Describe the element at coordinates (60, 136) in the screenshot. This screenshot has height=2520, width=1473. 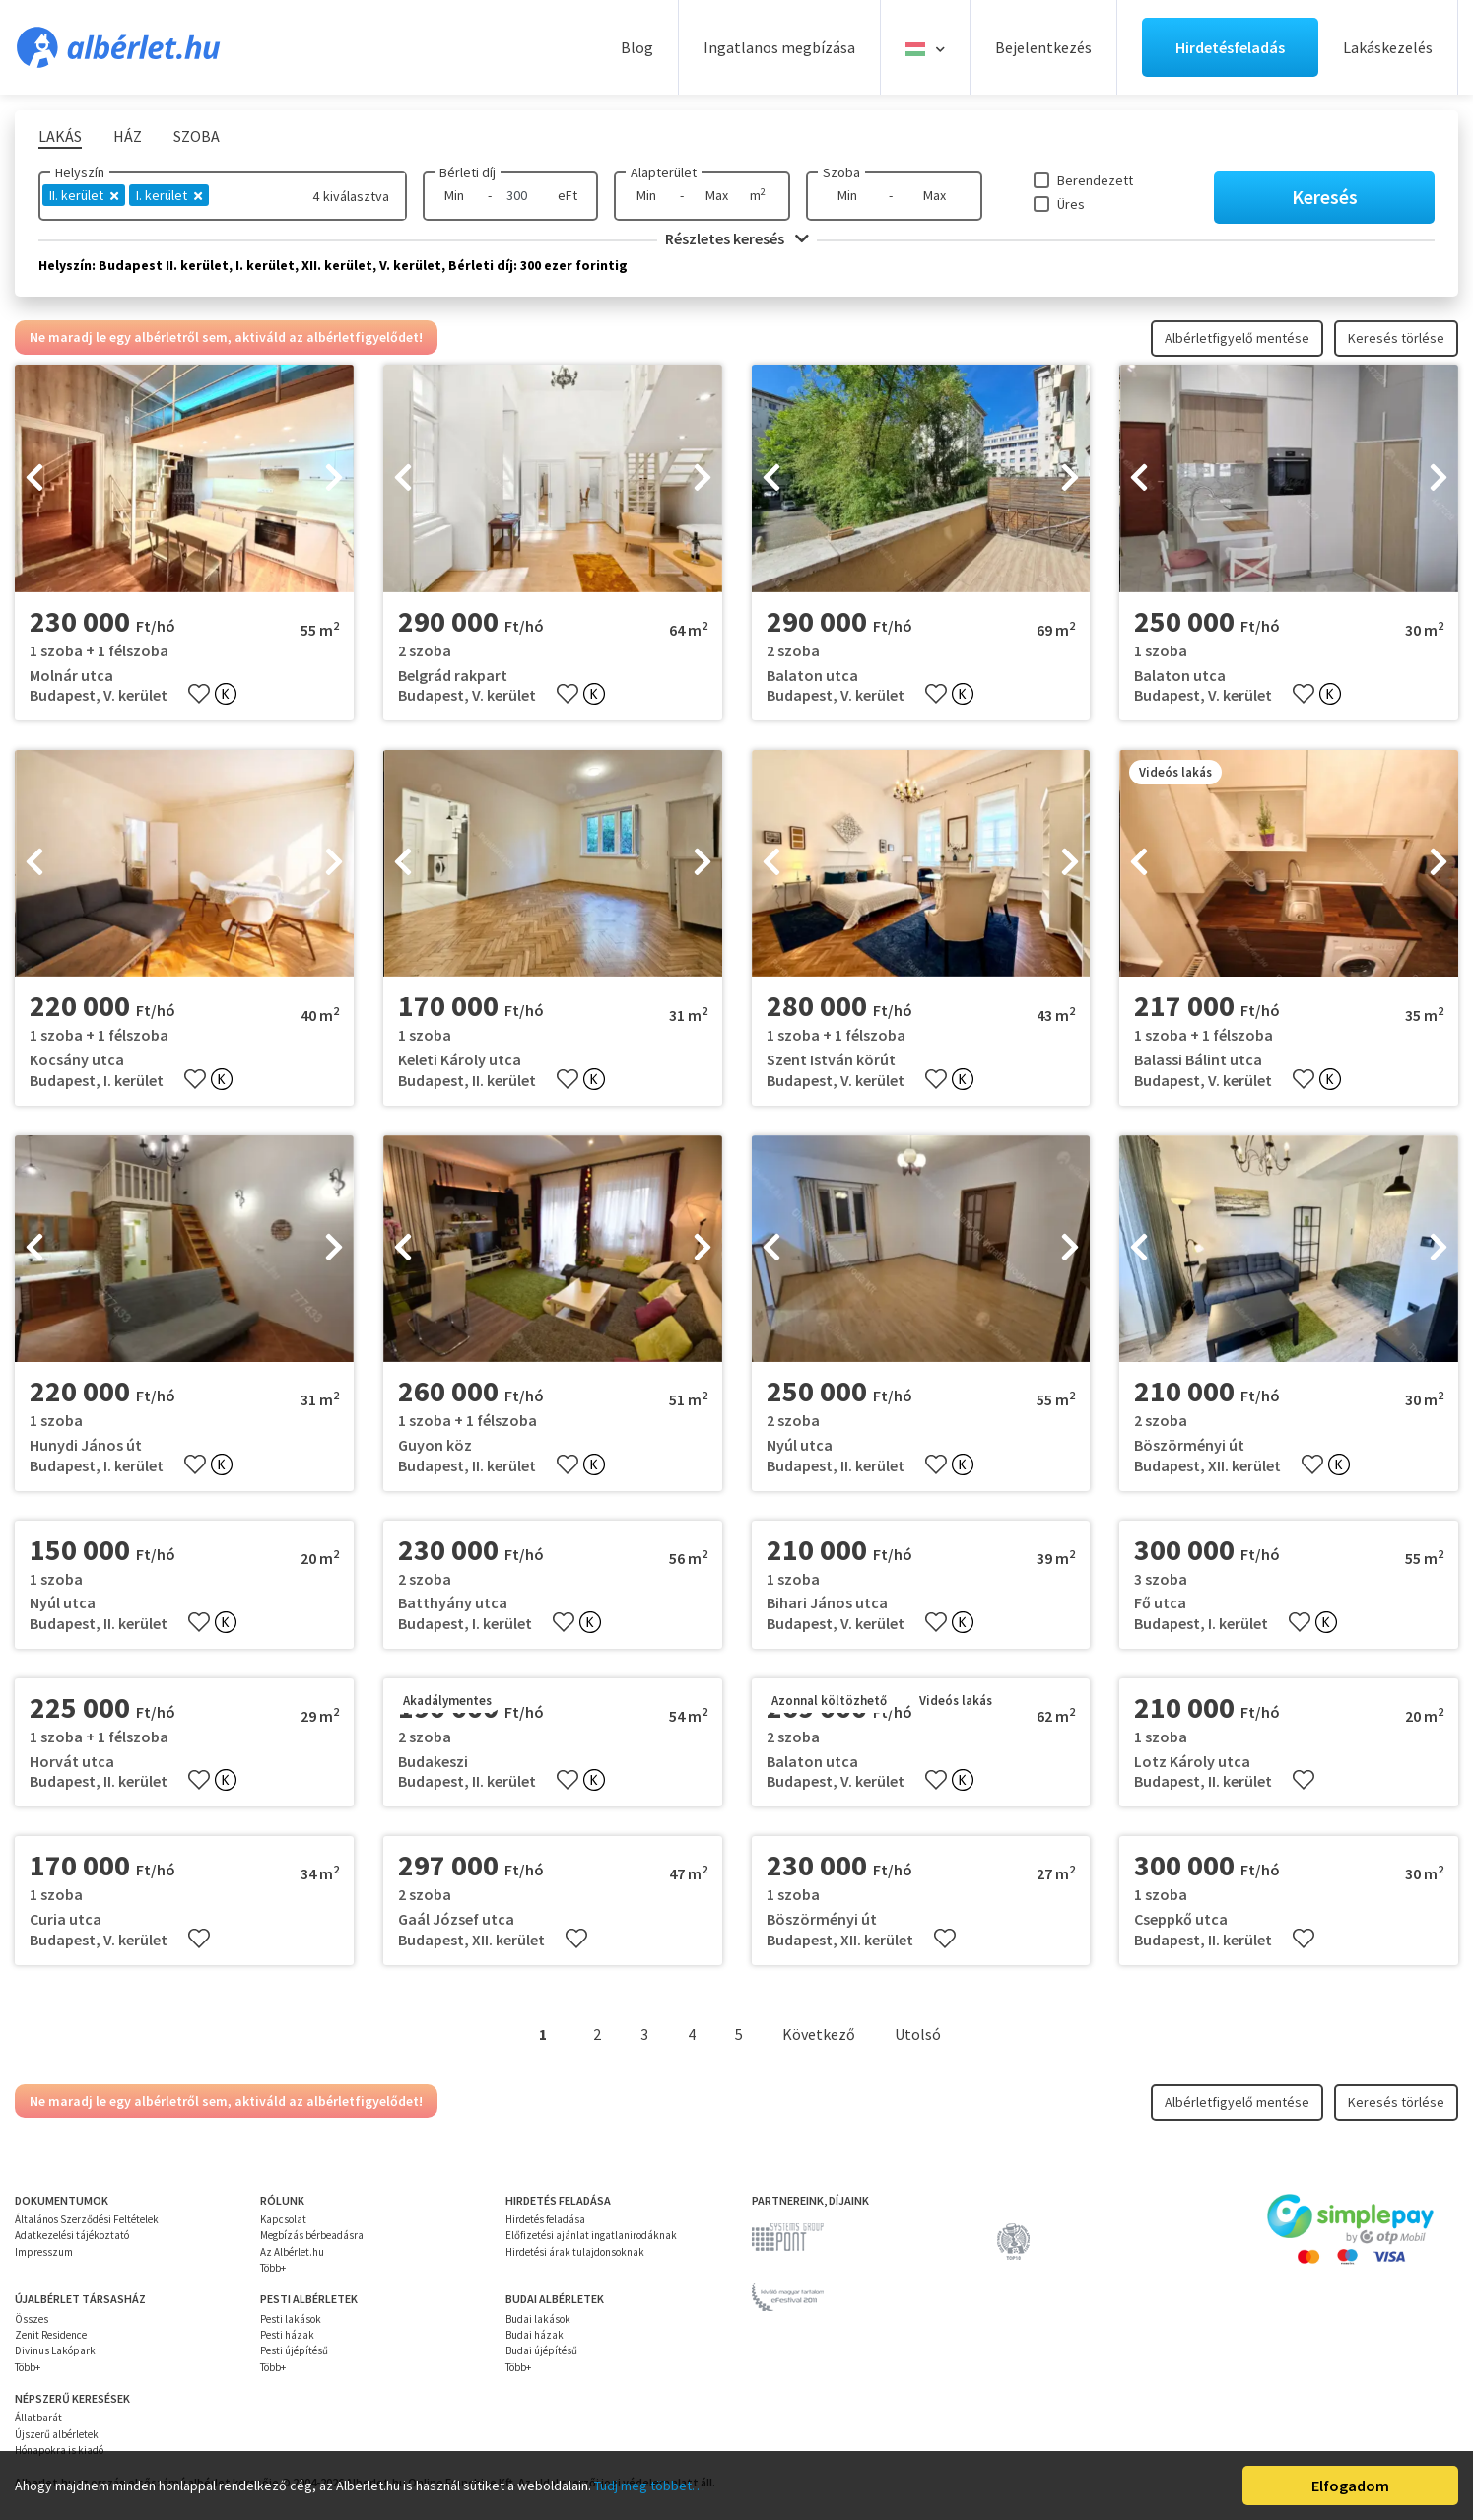
I see `Lakás [tab]` at that location.